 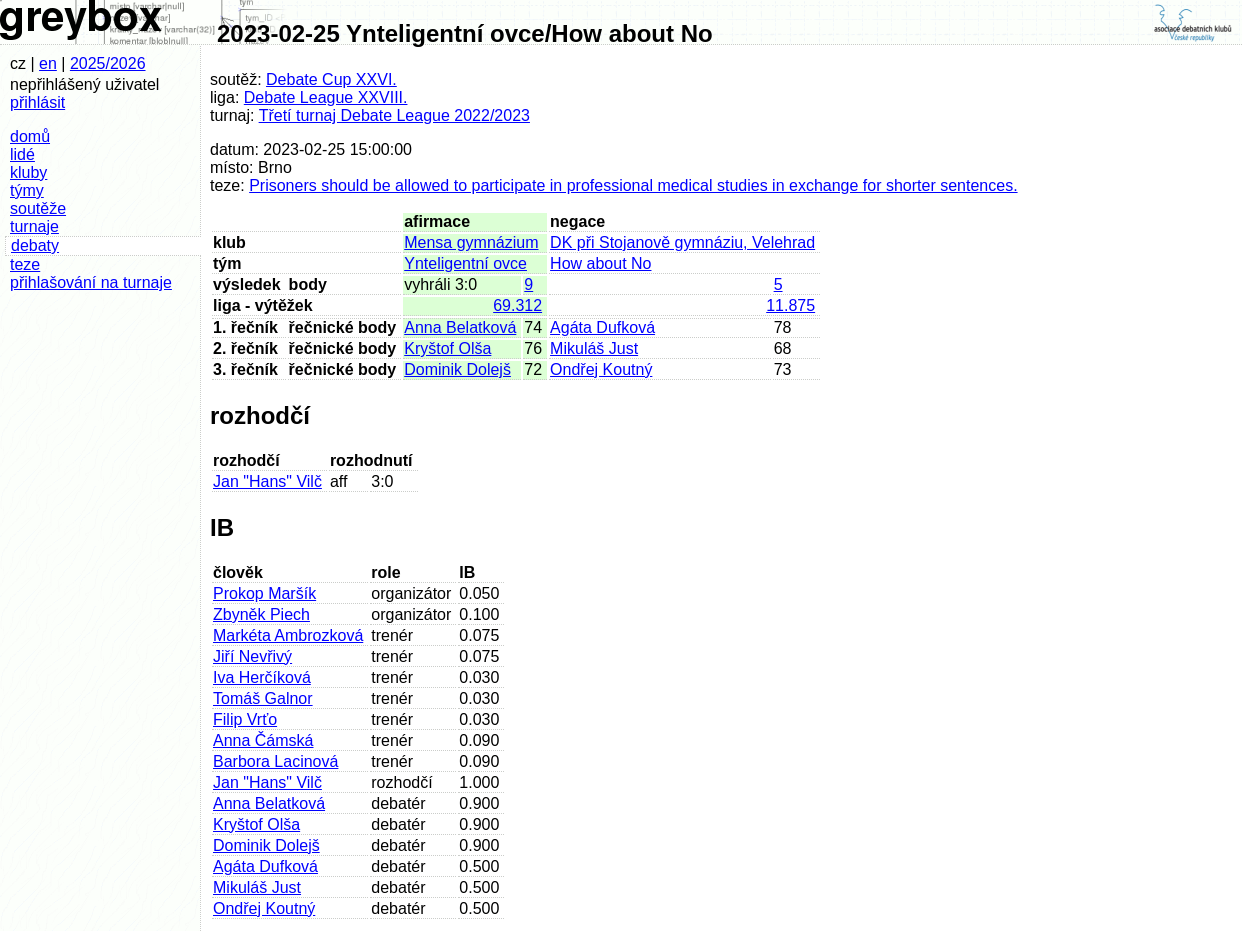 I want to click on 2025/2026, so click(x=108, y=63).